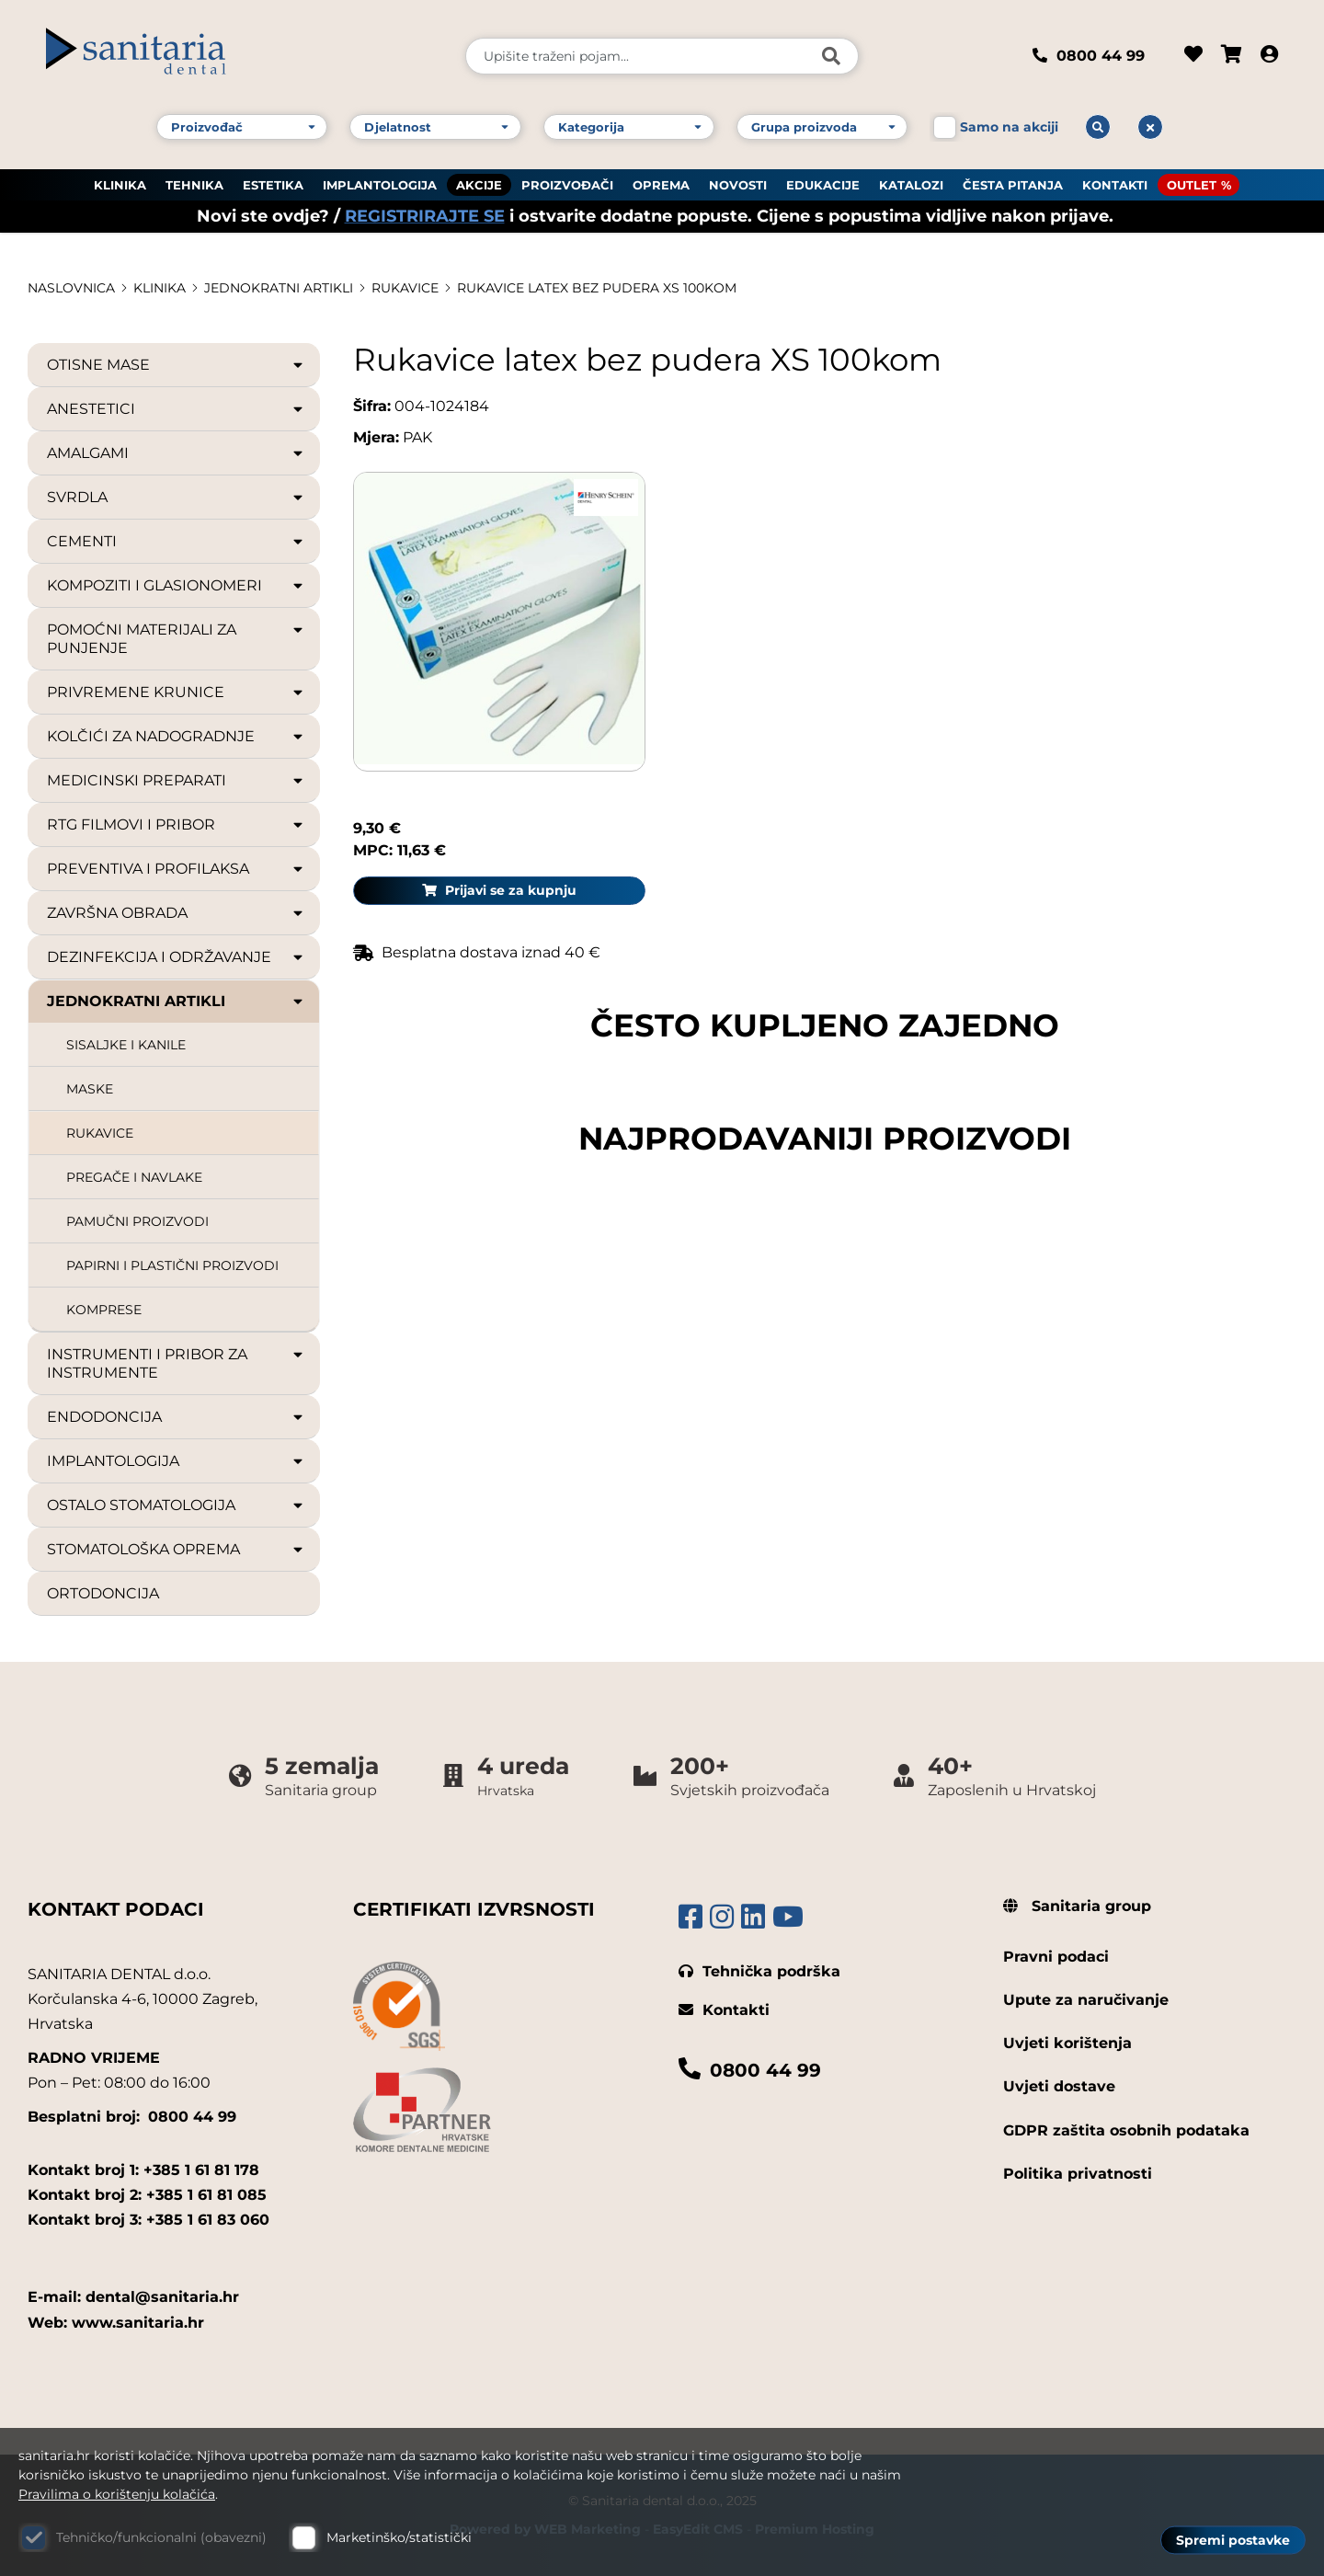  Describe the element at coordinates (134, 1177) in the screenshot. I see `PREGAČE I NAVLAKE` at that location.